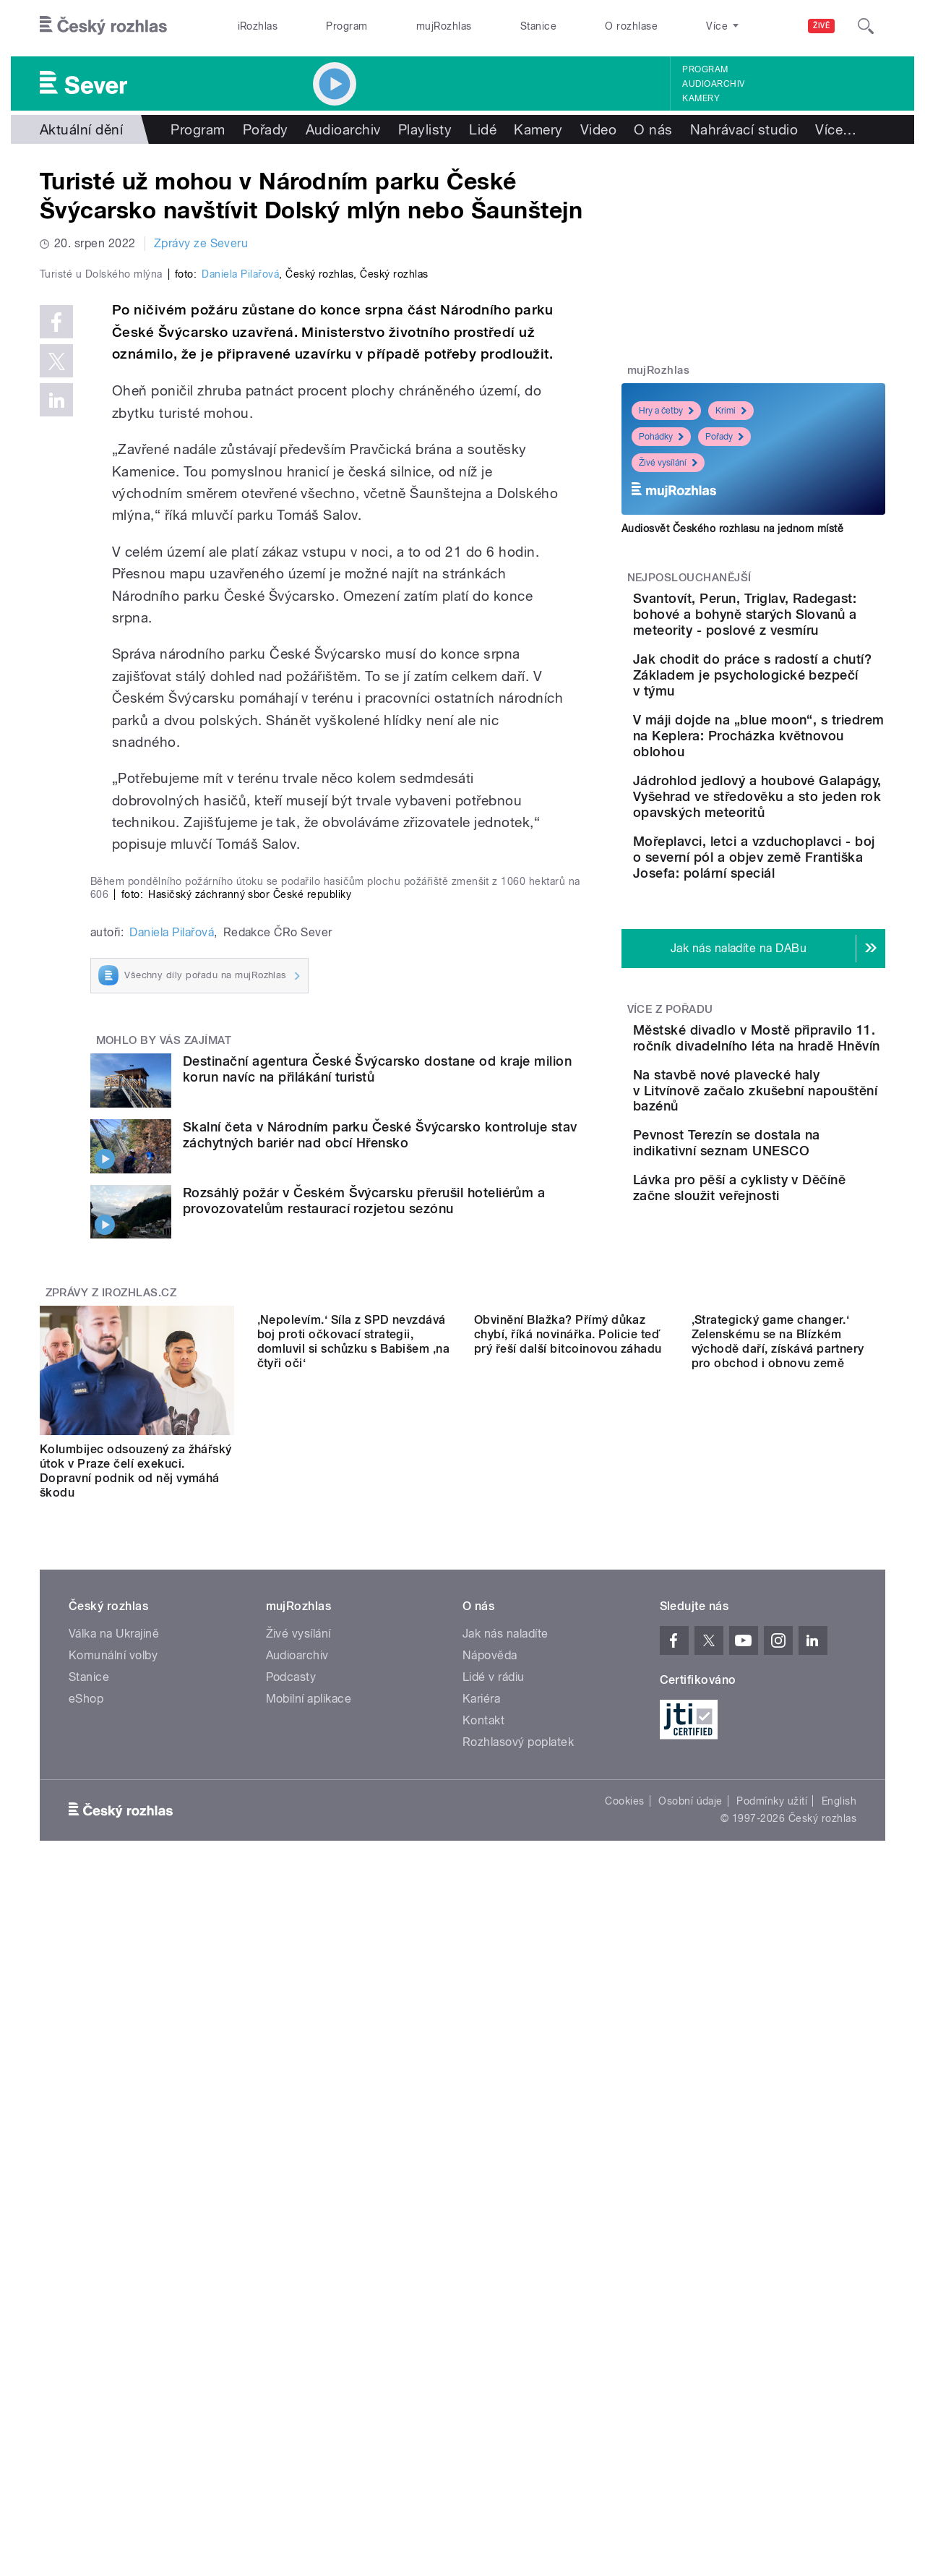  I want to click on Podmínky užití, so click(771, 2437).